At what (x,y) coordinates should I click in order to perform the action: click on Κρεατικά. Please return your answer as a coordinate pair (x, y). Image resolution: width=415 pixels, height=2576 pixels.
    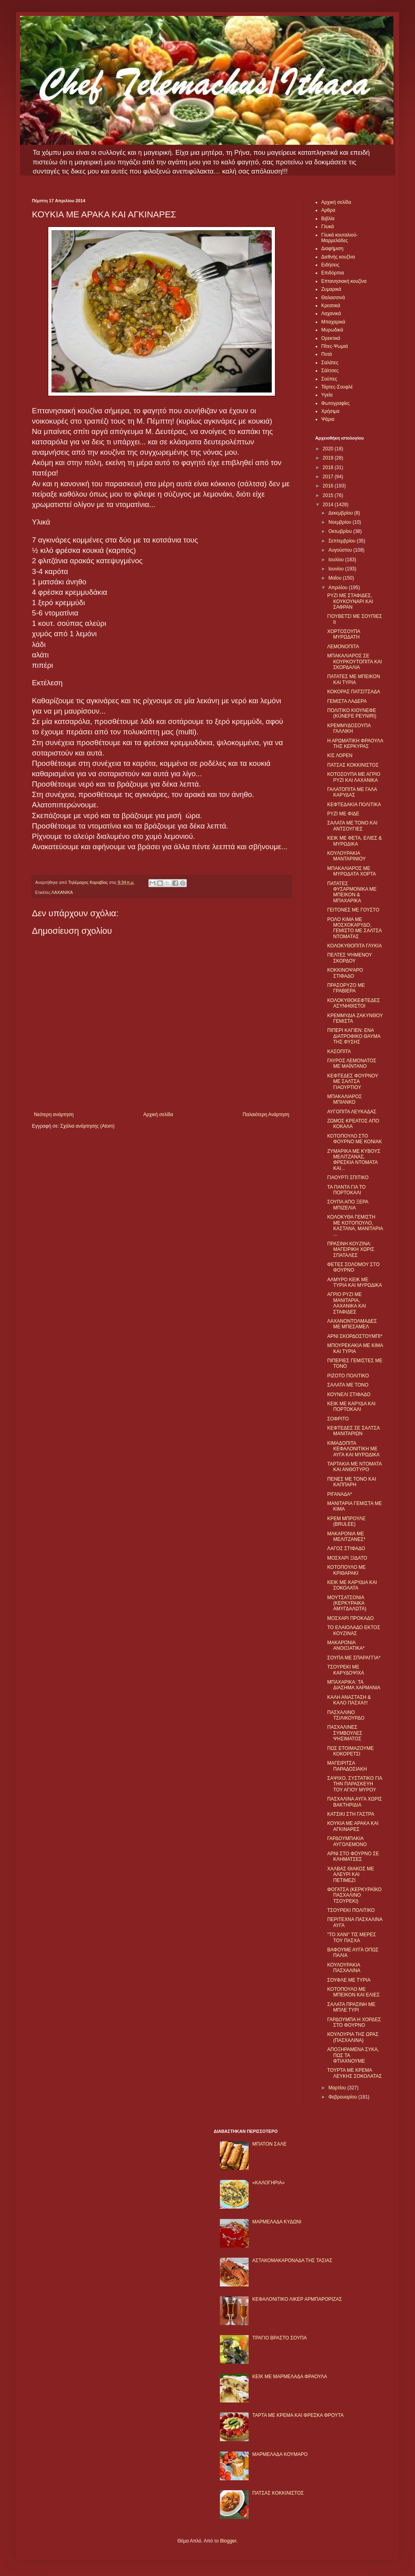
    Looking at the image, I should click on (330, 305).